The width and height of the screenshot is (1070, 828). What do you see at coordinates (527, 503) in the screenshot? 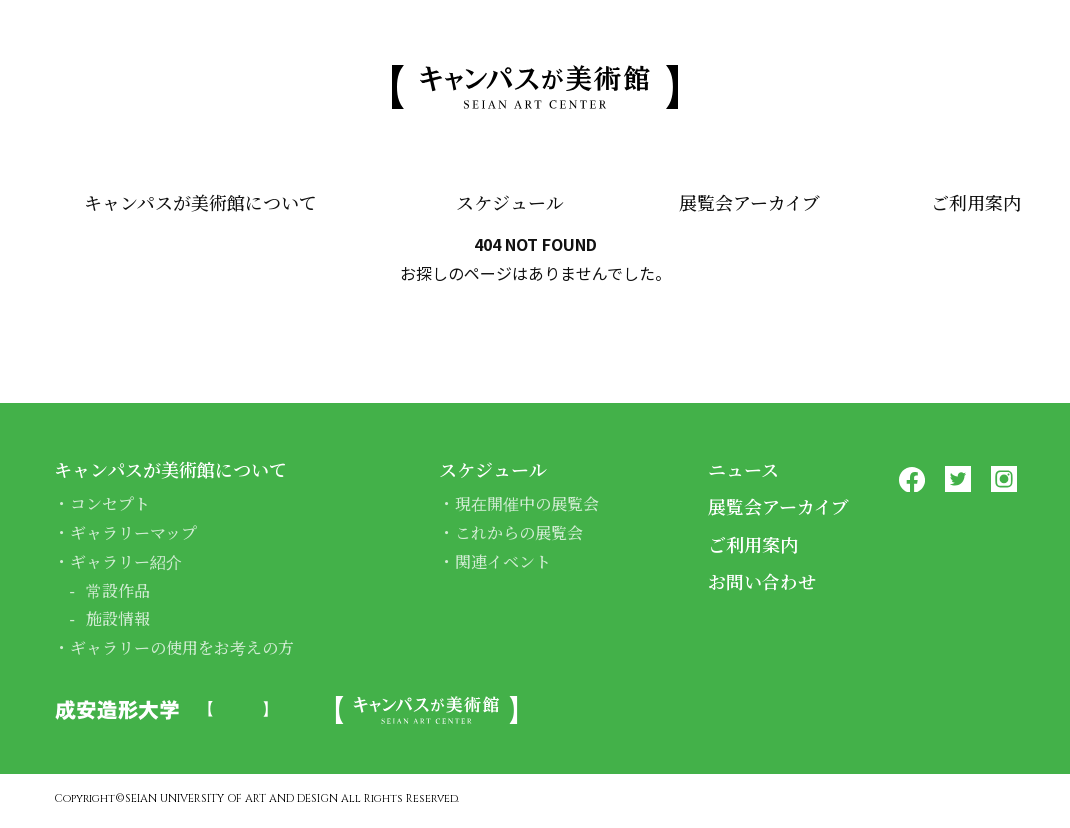
I see `現在開催中の展覧会` at bounding box center [527, 503].